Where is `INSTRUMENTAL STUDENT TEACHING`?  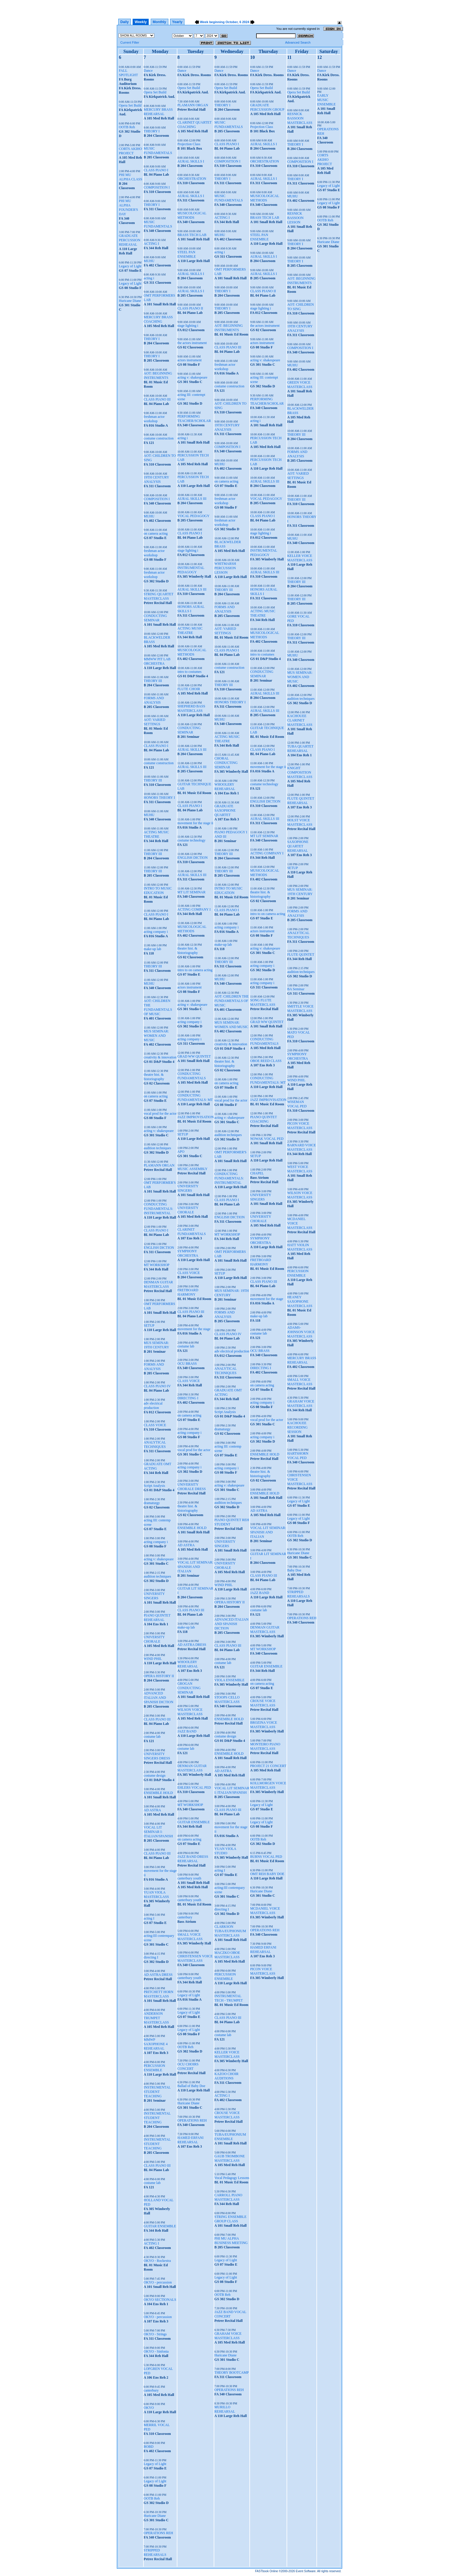
INSTRUMENTAL STUDENT TEACHING is located at coordinates (157, 2091).